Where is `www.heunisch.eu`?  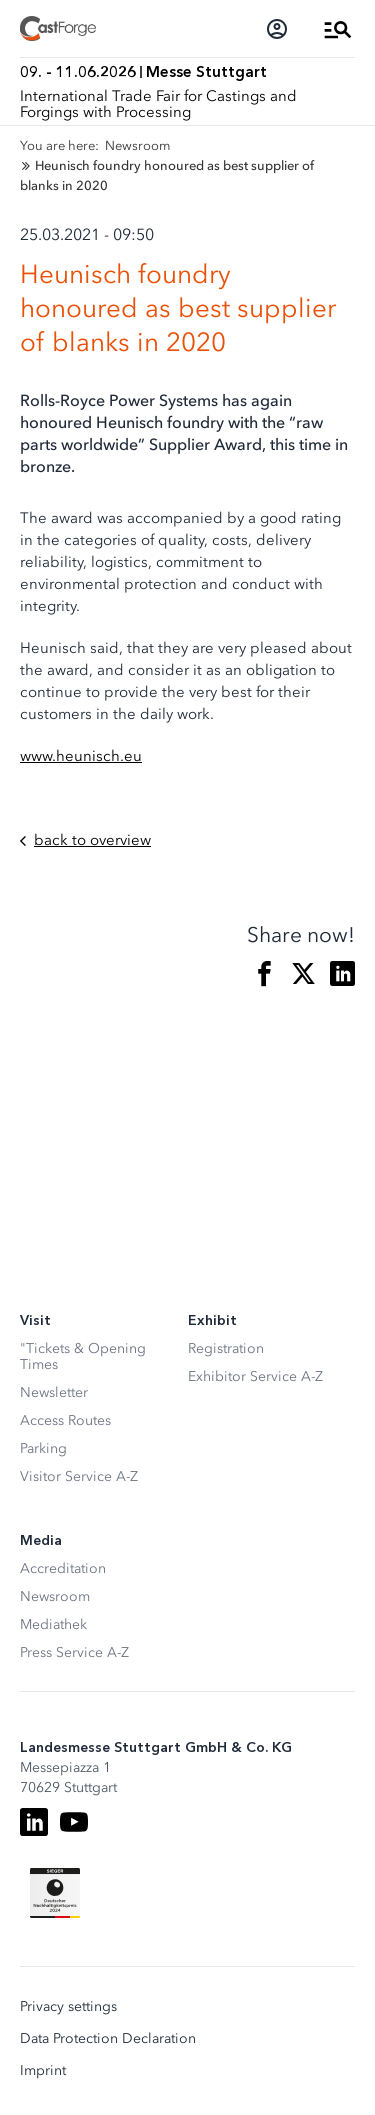
www.heunisch.eu is located at coordinates (81, 756).